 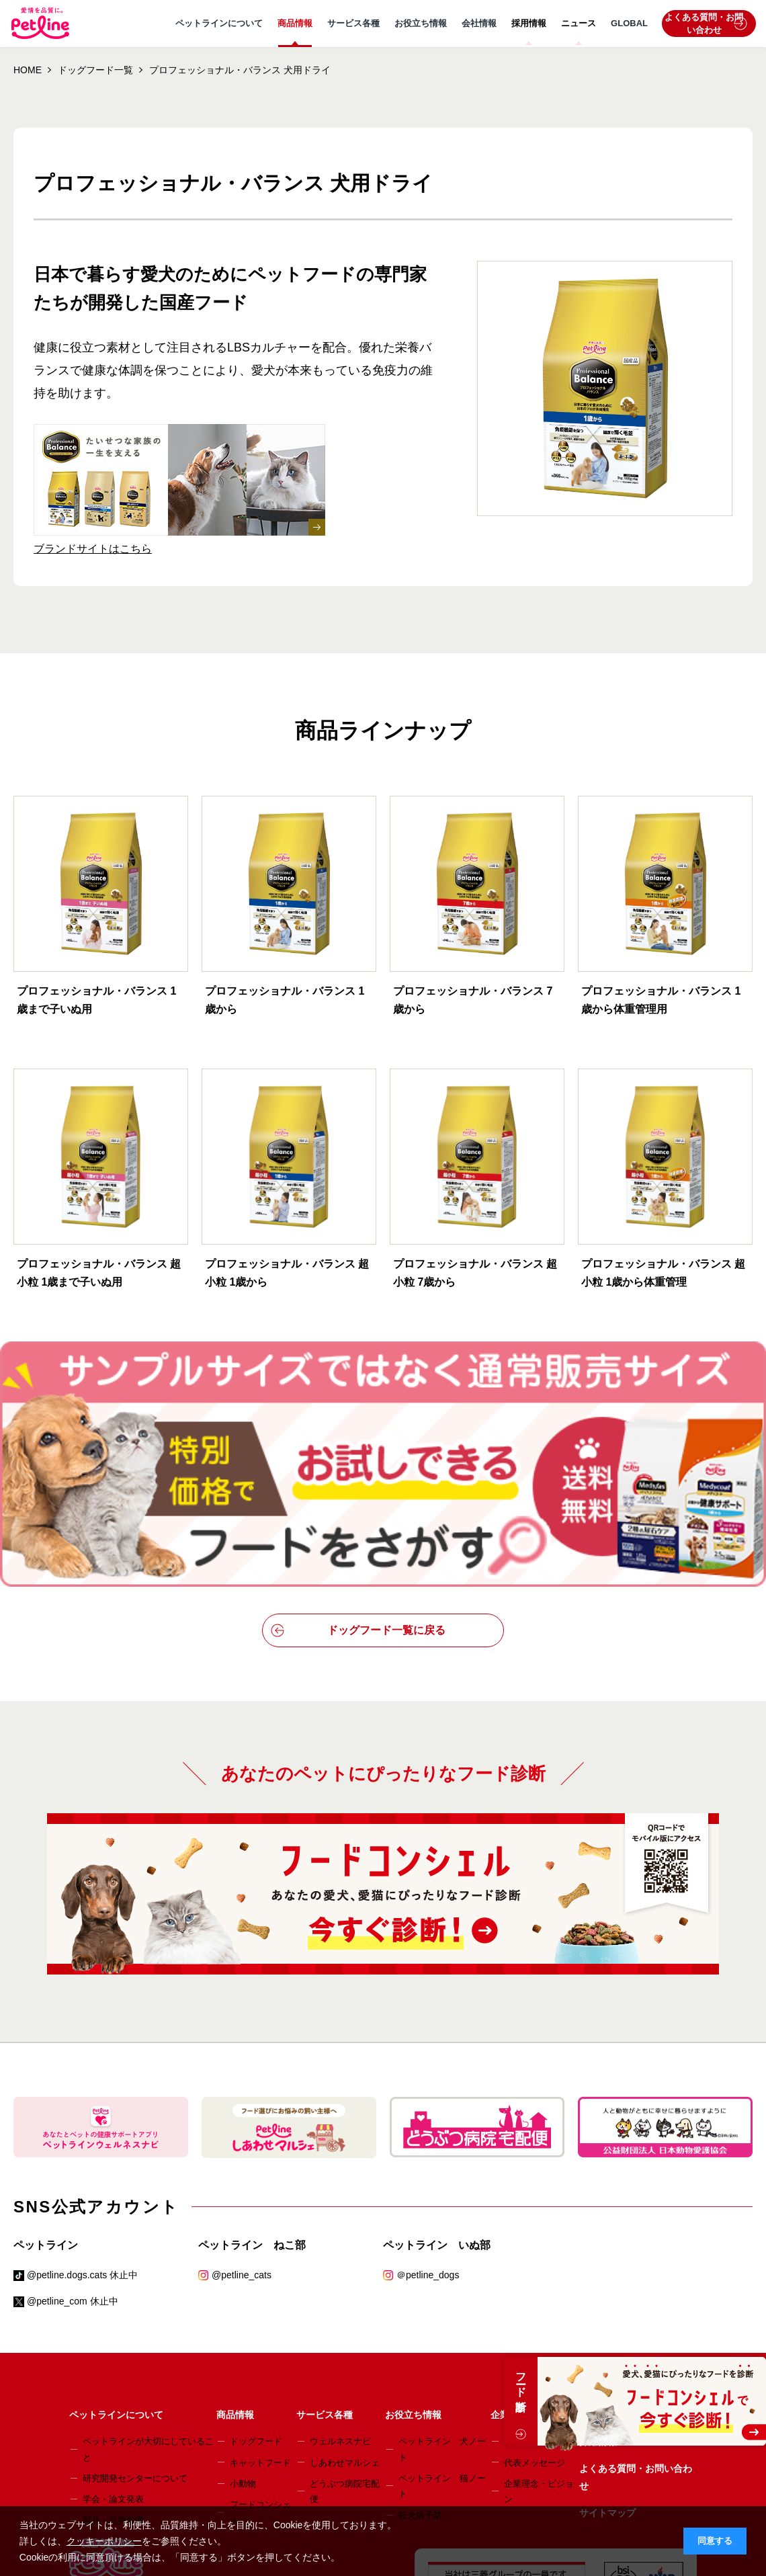 What do you see at coordinates (539, 2291) in the screenshot?
I see `会社概要・事業所` at bounding box center [539, 2291].